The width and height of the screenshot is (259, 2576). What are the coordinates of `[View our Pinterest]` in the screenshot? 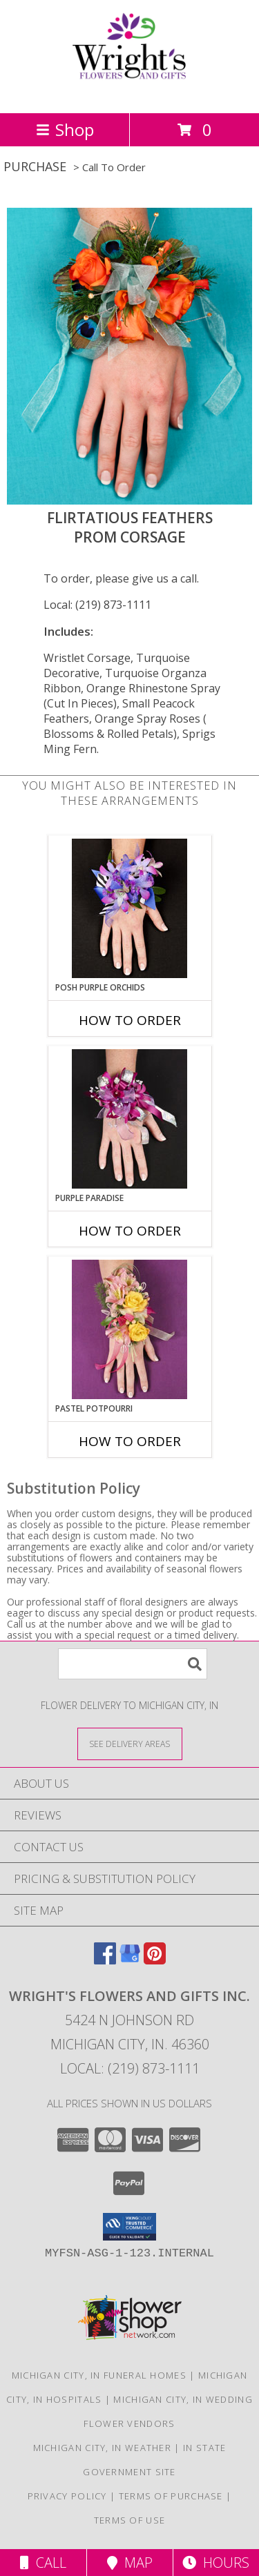 It's located at (155, 1960).